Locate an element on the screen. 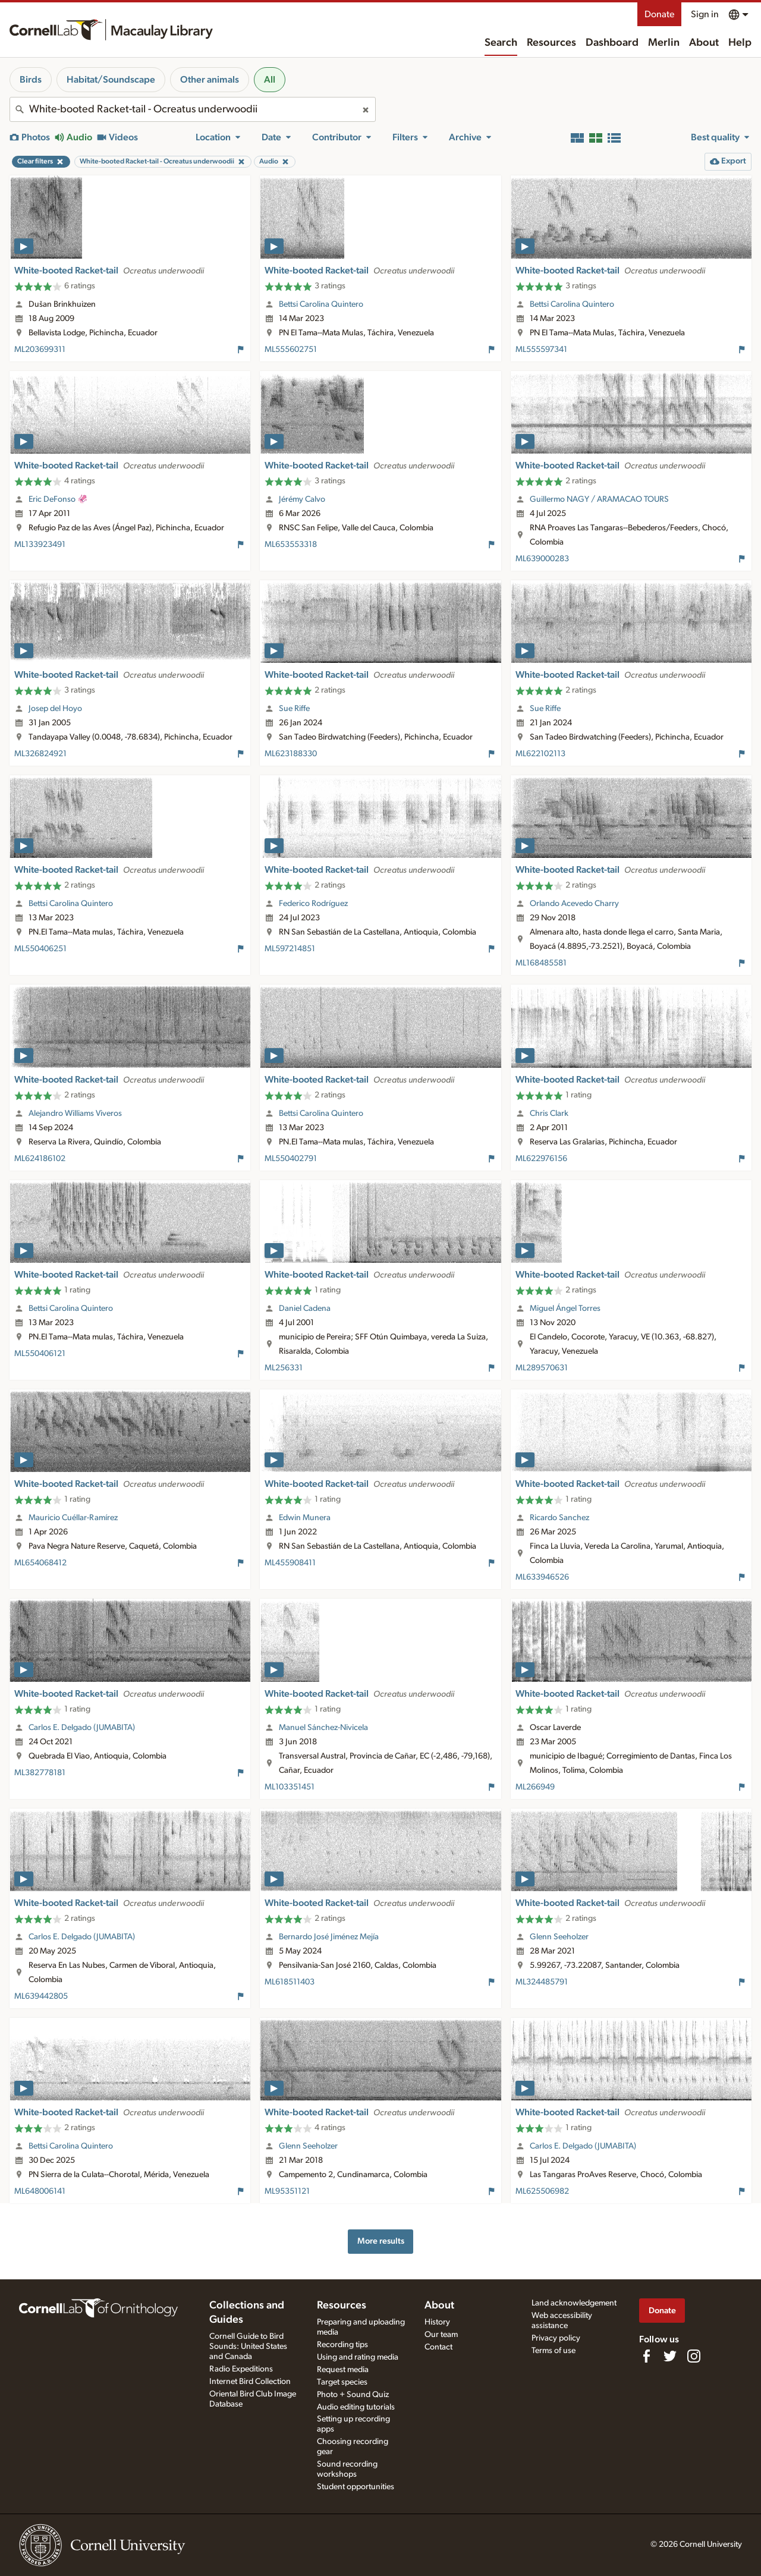 Image resolution: width=761 pixels, height=2576 pixels. Bernardo José Jiménez Mejía is located at coordinates (329, 1937).